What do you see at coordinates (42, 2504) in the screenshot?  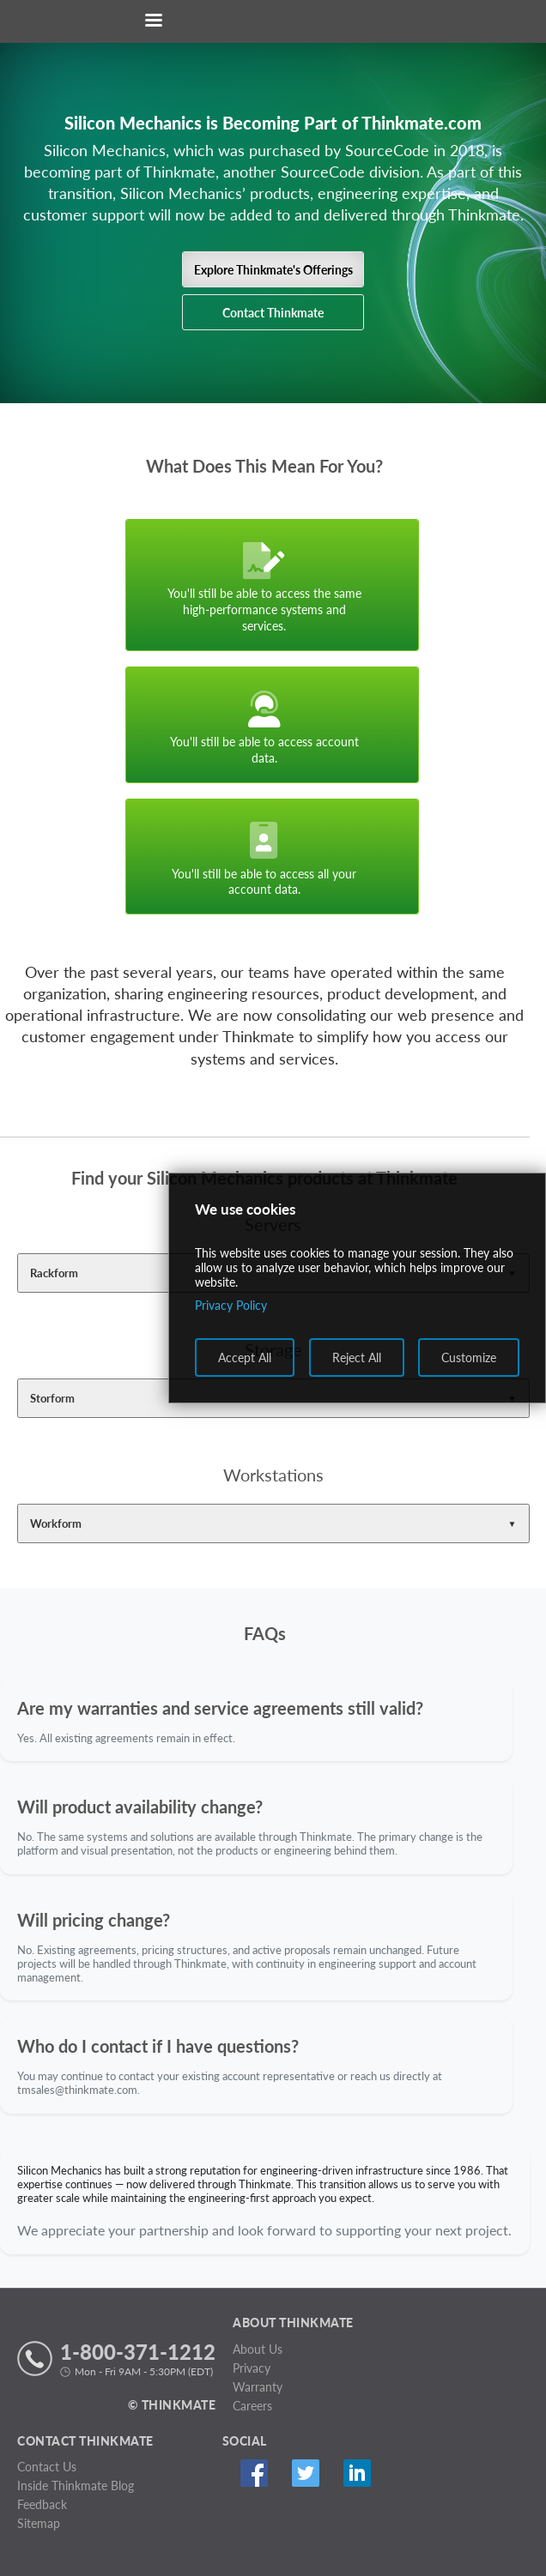 I see `Feedback` at bounding box center [42, 2504].